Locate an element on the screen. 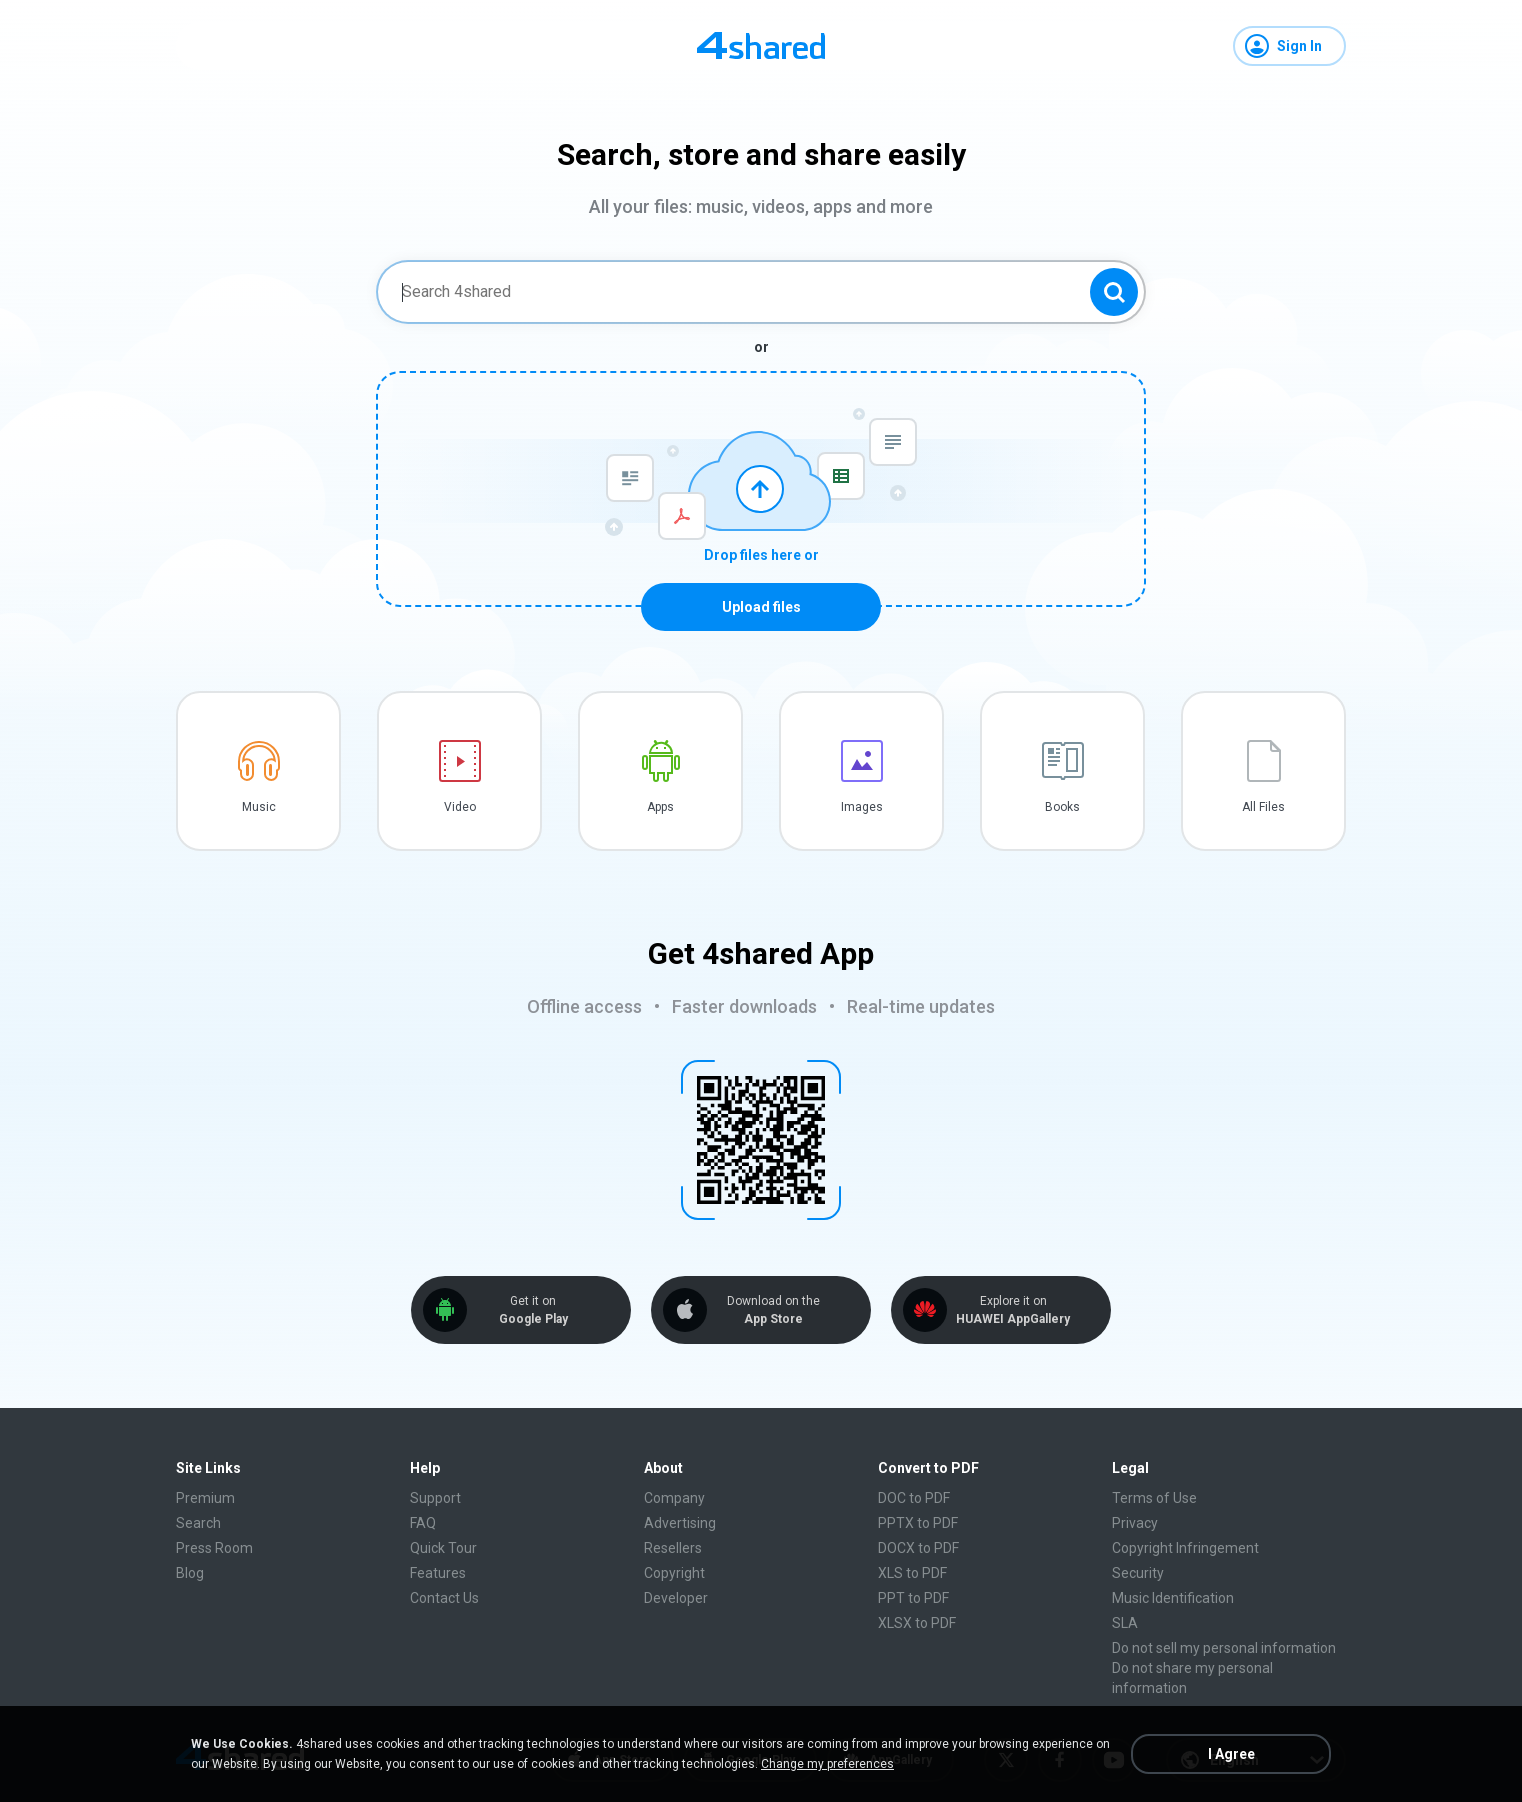 This screenshot has height=1802, width=1522. PPTX to PDF is located at coordinates (918, 1523).